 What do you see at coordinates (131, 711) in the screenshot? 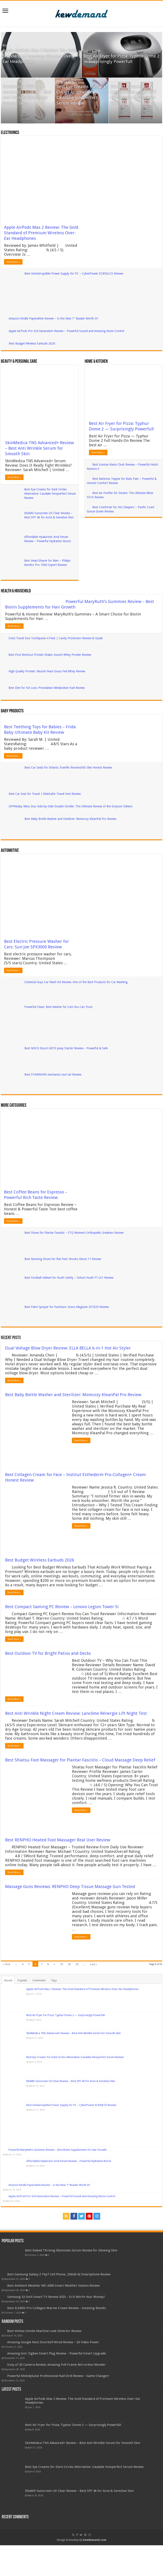
I see `Chemical Guys Car Wash Kit Review: One of the Best Products for Car Washing` at bounding box center [131, 711].